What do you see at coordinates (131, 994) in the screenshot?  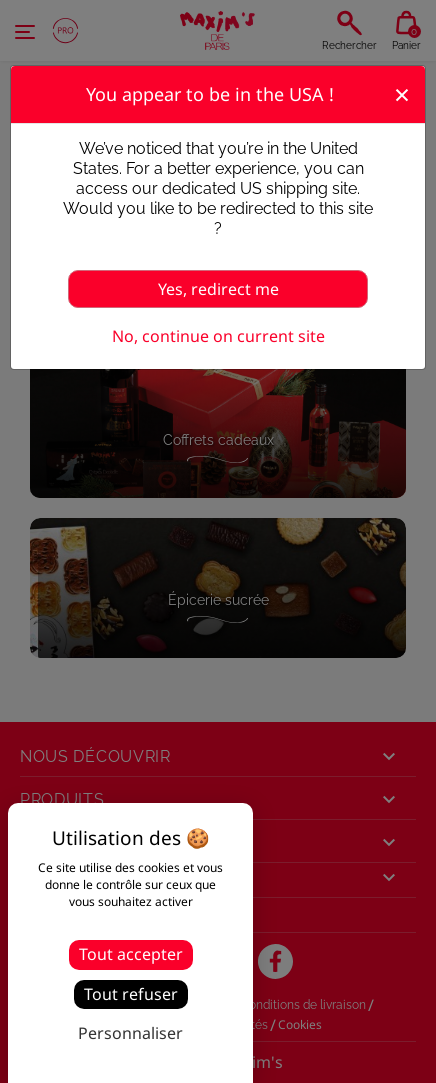 I see `Tout refuser [Cookies : Tout refuser]` at bounding box center [131, 994].